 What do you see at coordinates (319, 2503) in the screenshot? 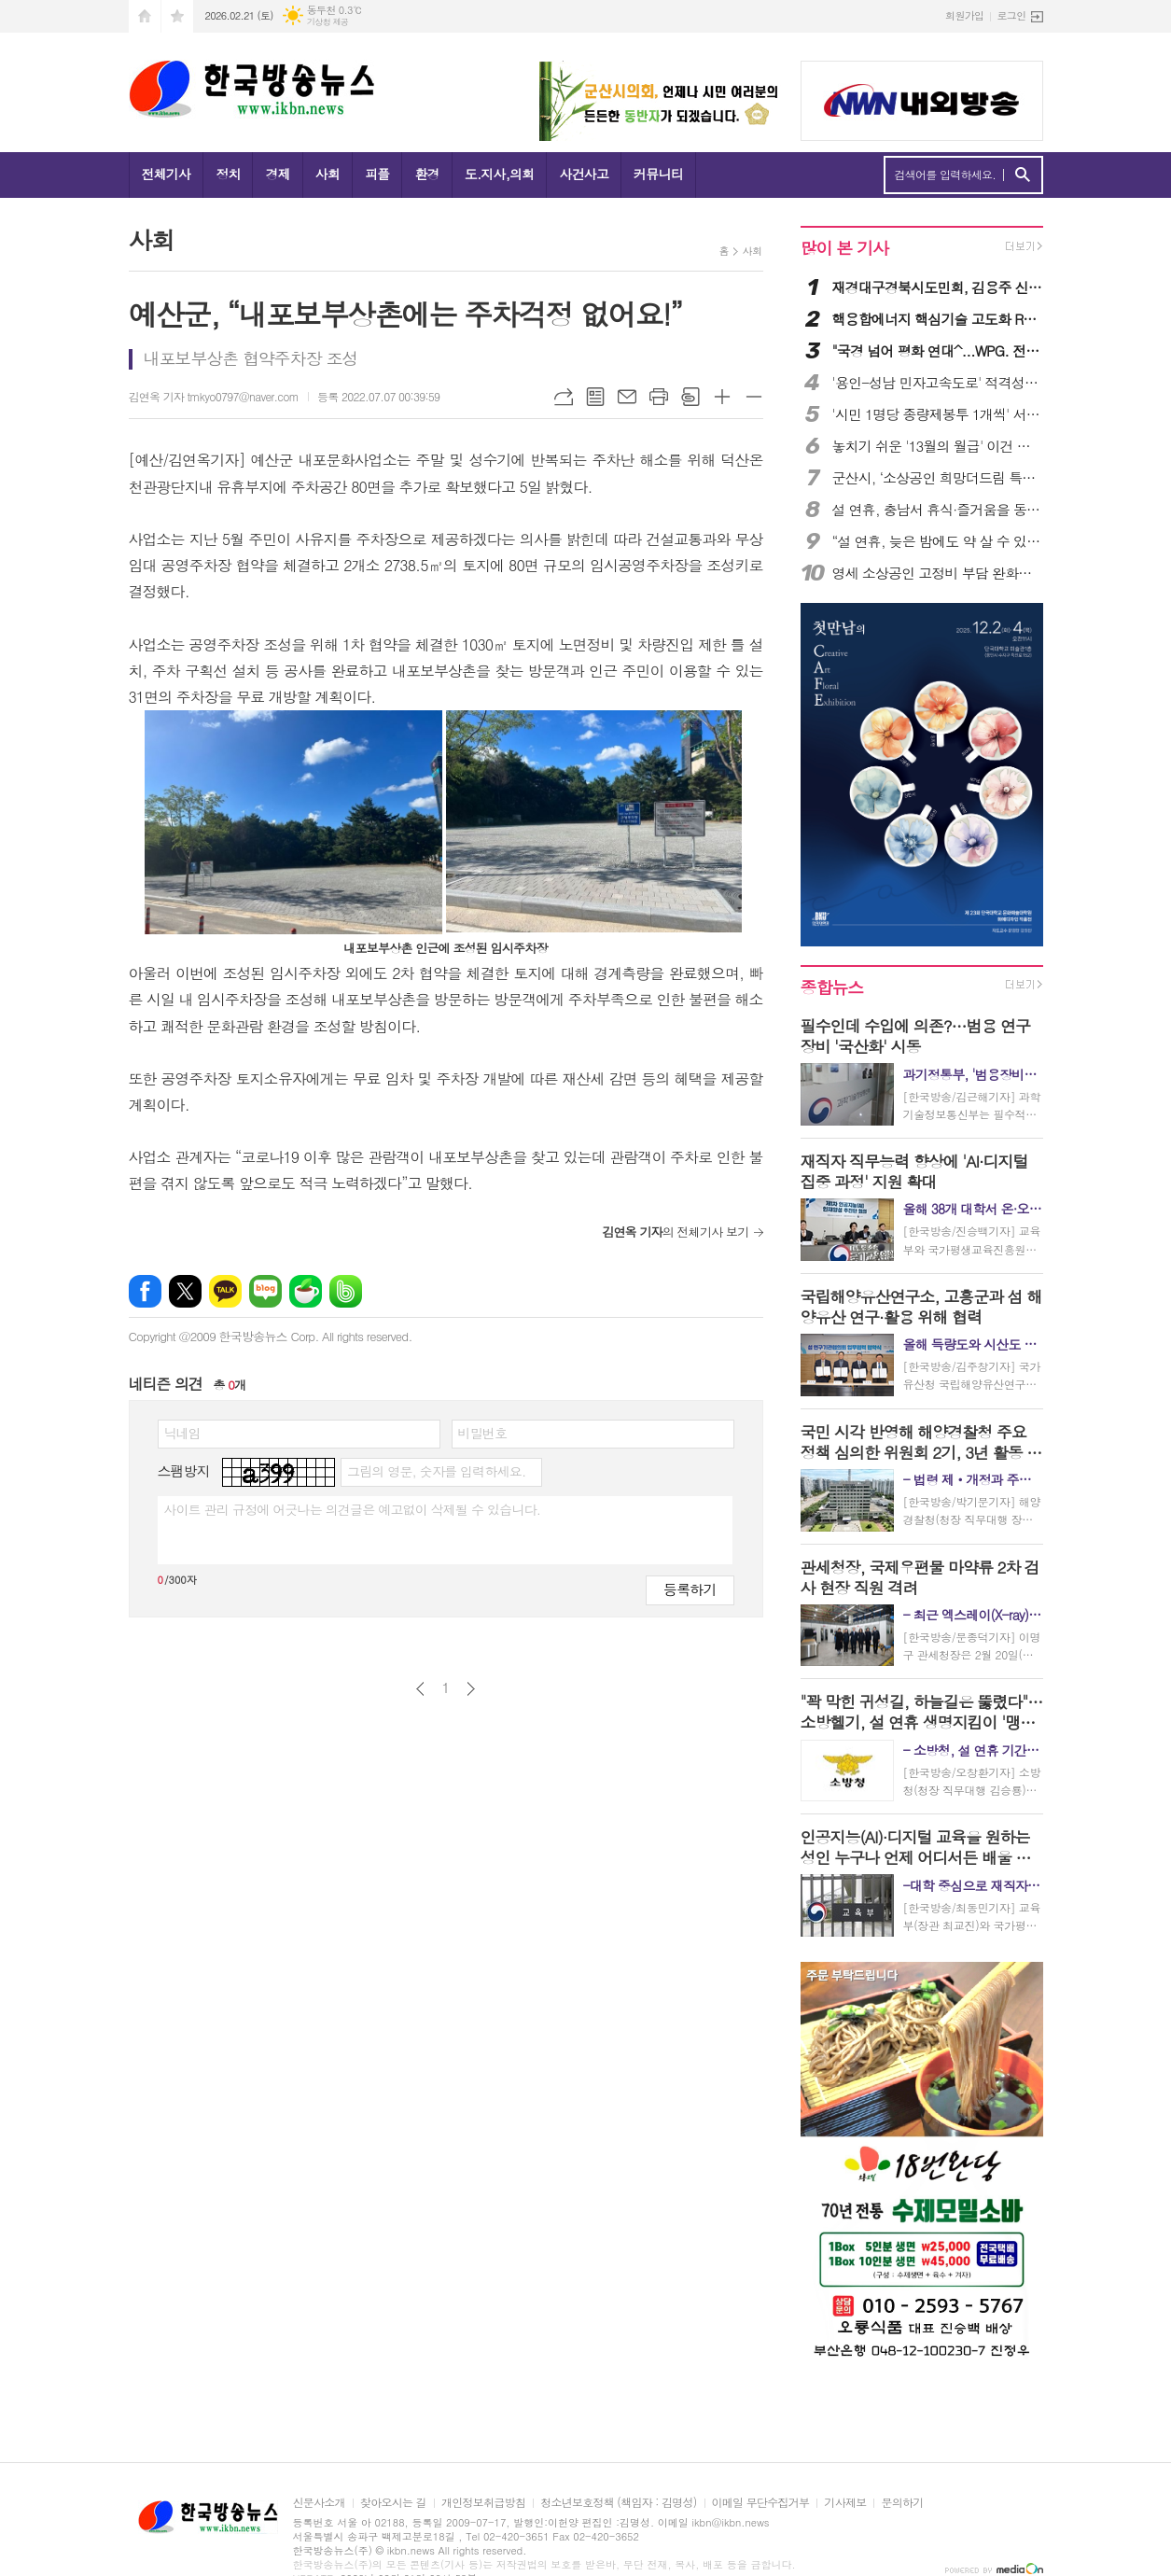
I see `신문사소개` at bounding box center [319, 2503].